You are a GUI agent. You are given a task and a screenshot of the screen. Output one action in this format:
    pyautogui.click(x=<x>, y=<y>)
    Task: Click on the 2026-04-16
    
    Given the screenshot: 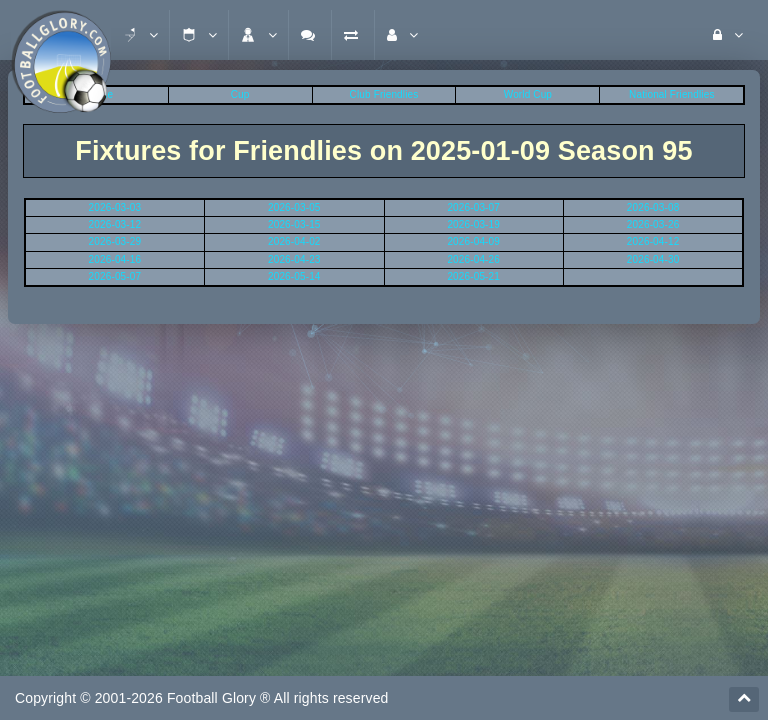 What is the action you would take?
    pyautogui.click(x=115, y=259)
    